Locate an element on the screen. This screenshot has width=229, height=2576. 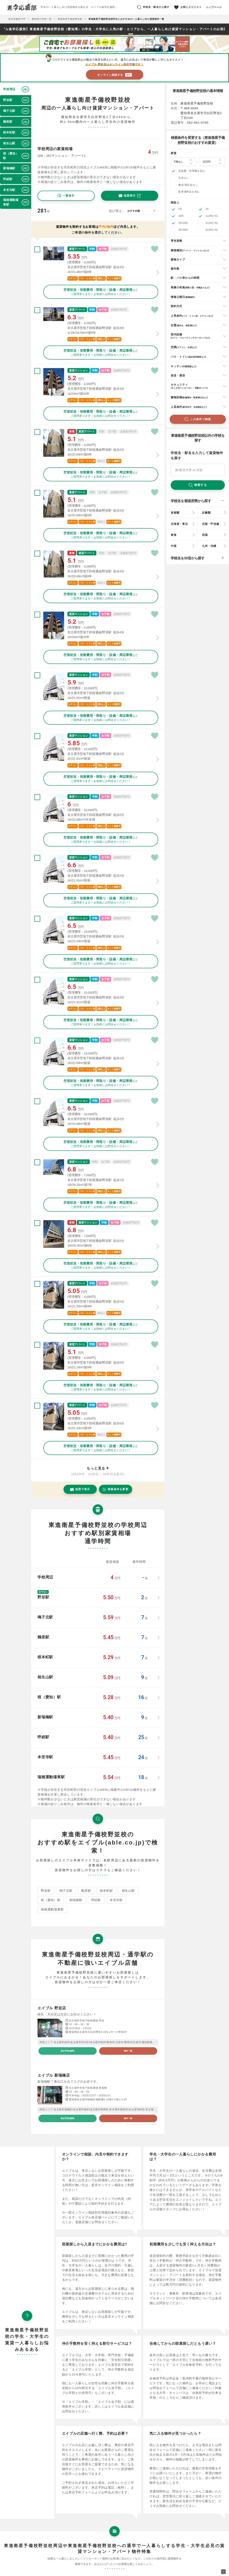
相生山駅 is located at coordinates (128, 1890).